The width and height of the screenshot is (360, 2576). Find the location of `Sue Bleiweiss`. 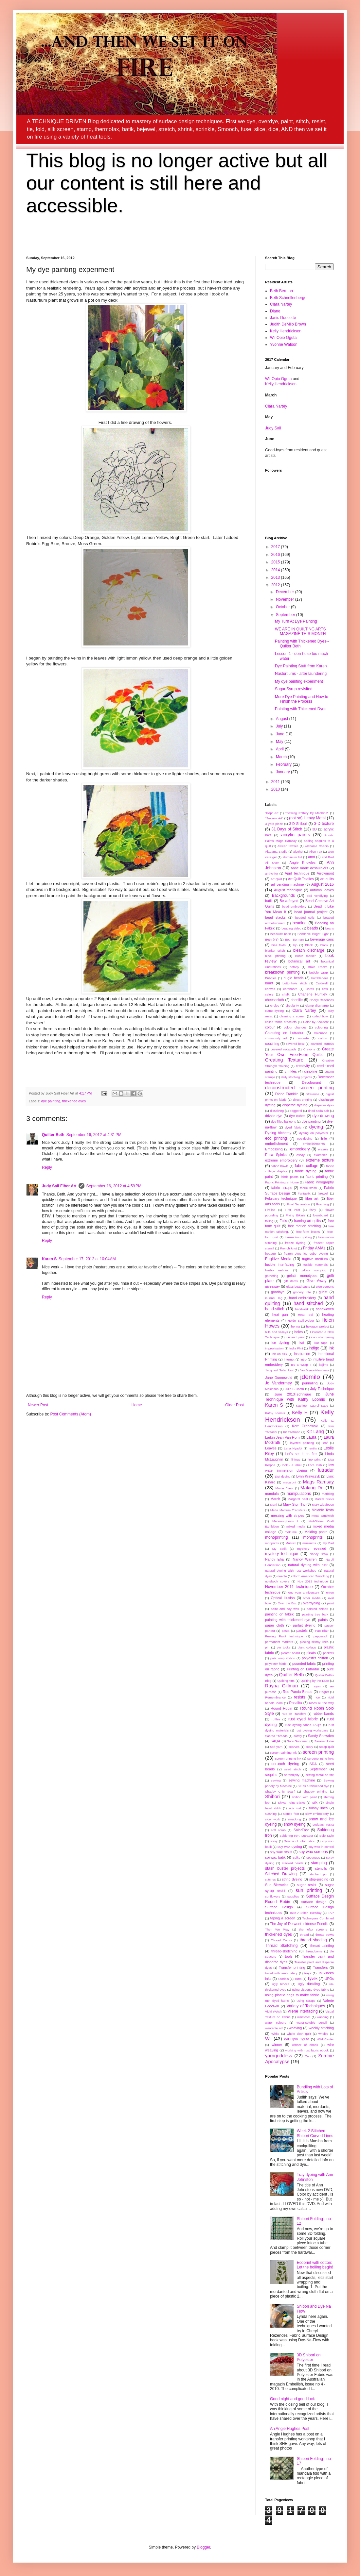

Sue Bleiweiss is located at coordinates (276, 1885).